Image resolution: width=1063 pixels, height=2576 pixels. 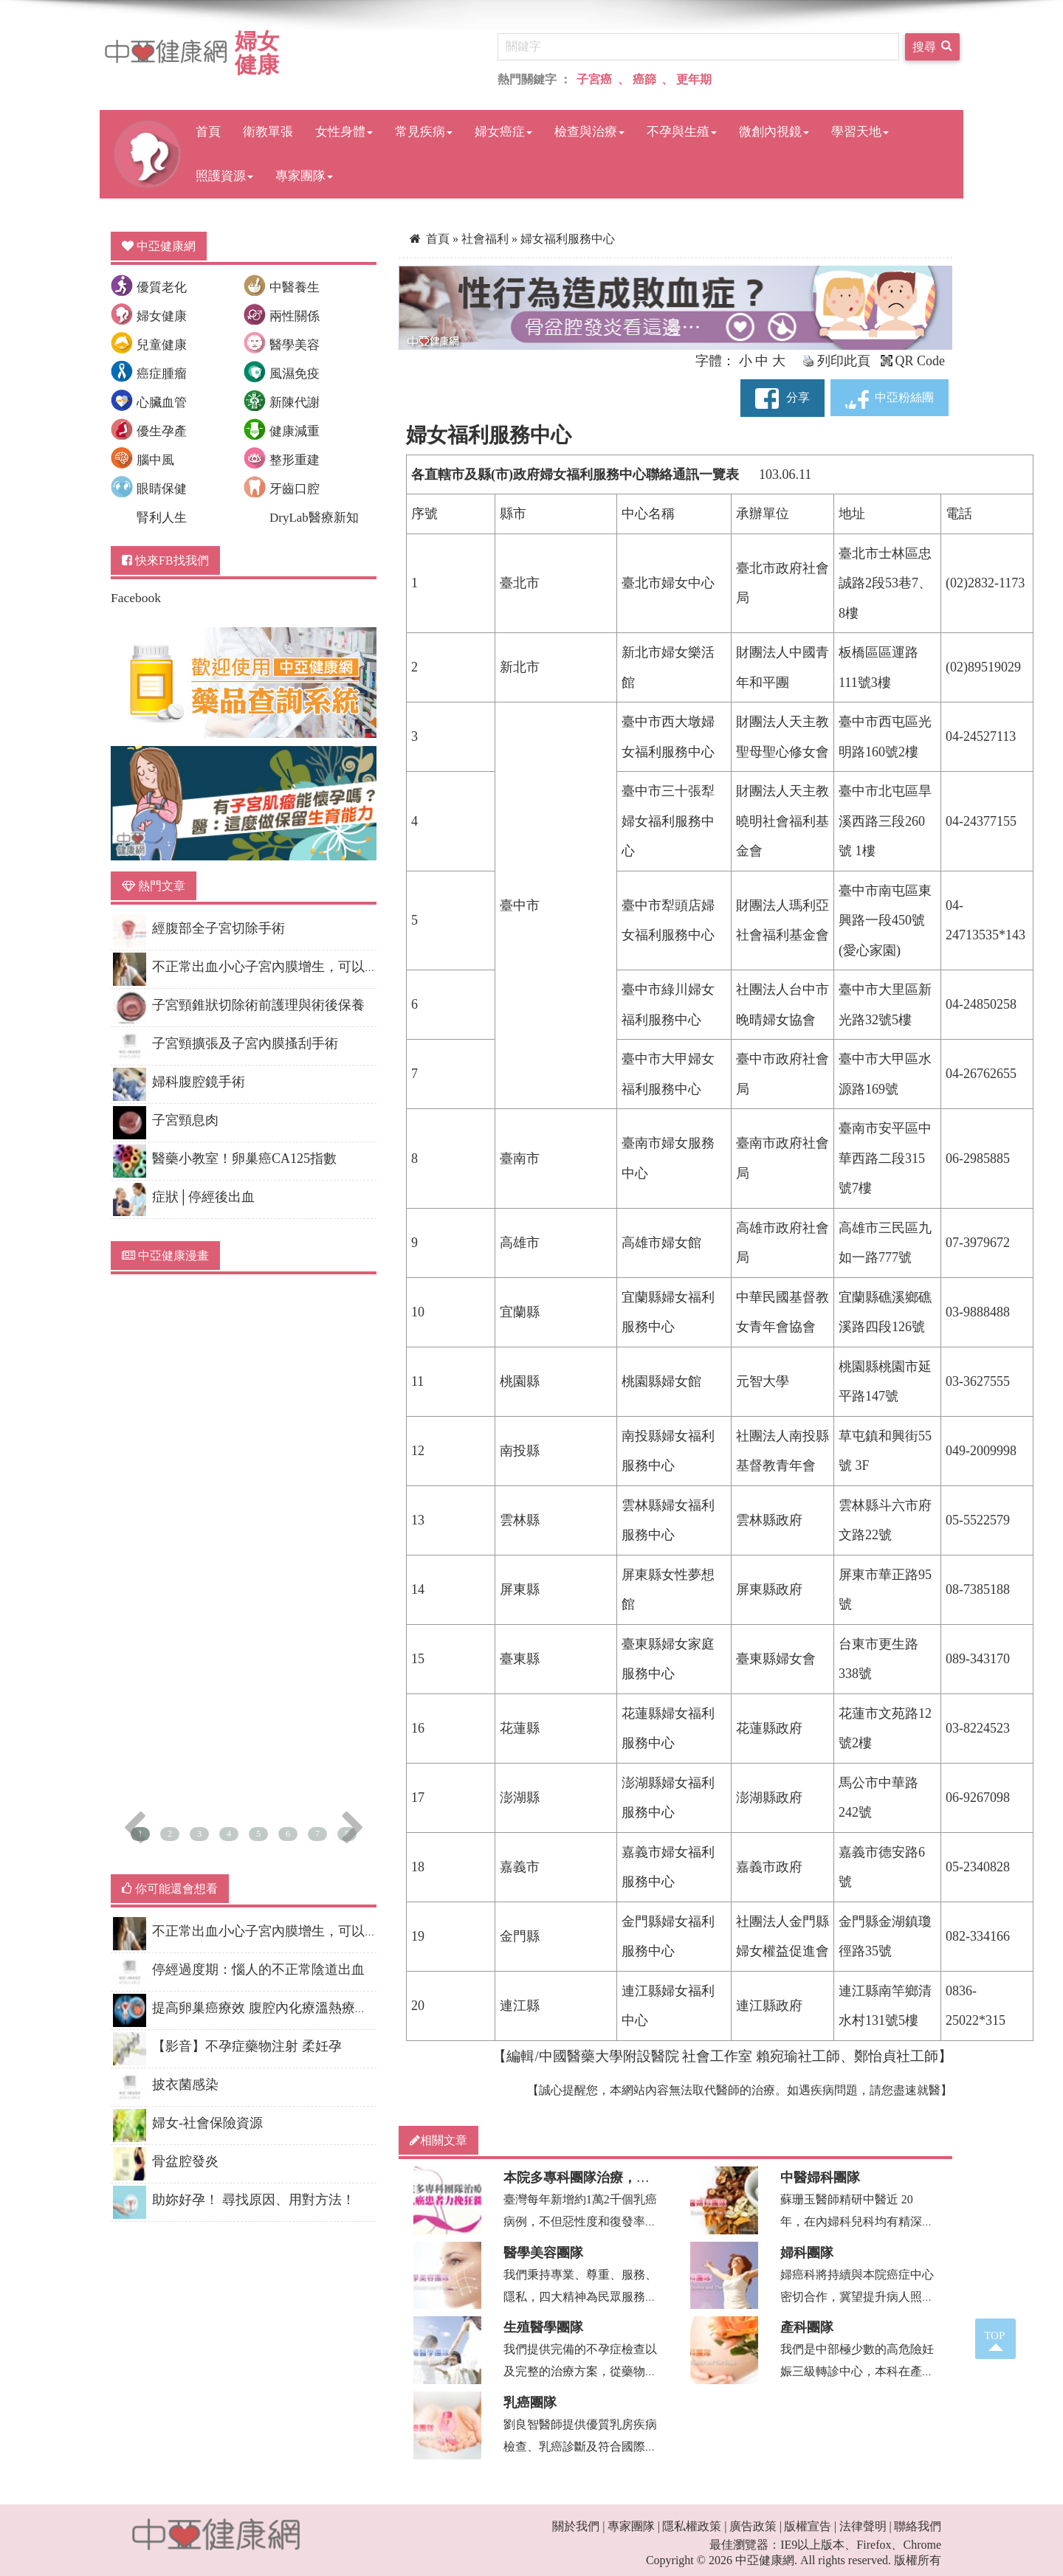 I want to click on 法律聲明 |, so click(x=865, y=2526).